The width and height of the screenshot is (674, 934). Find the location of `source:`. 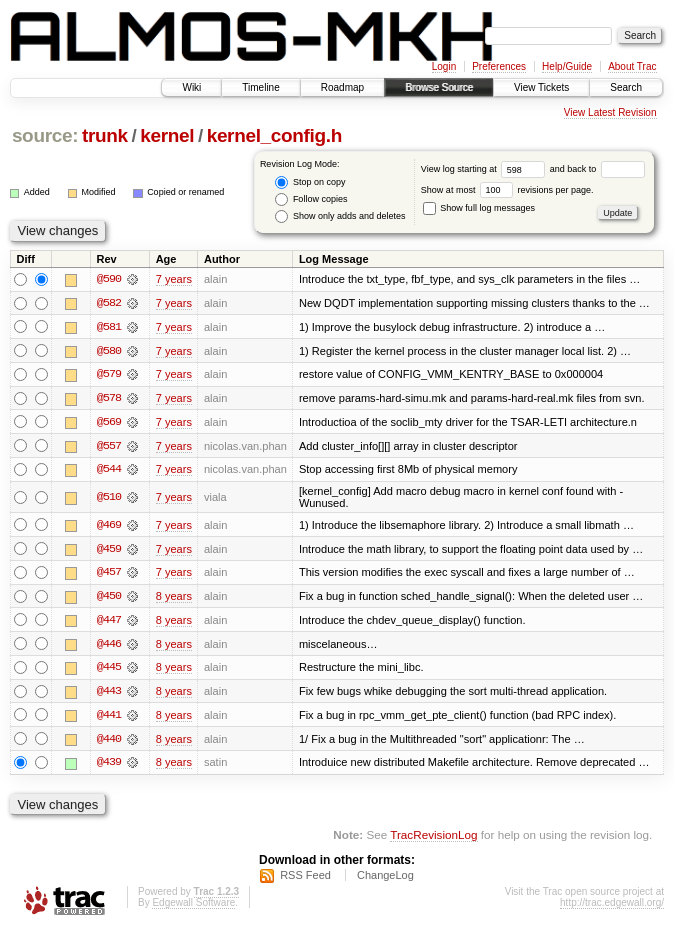

source: is located at coordinates (45, 135).